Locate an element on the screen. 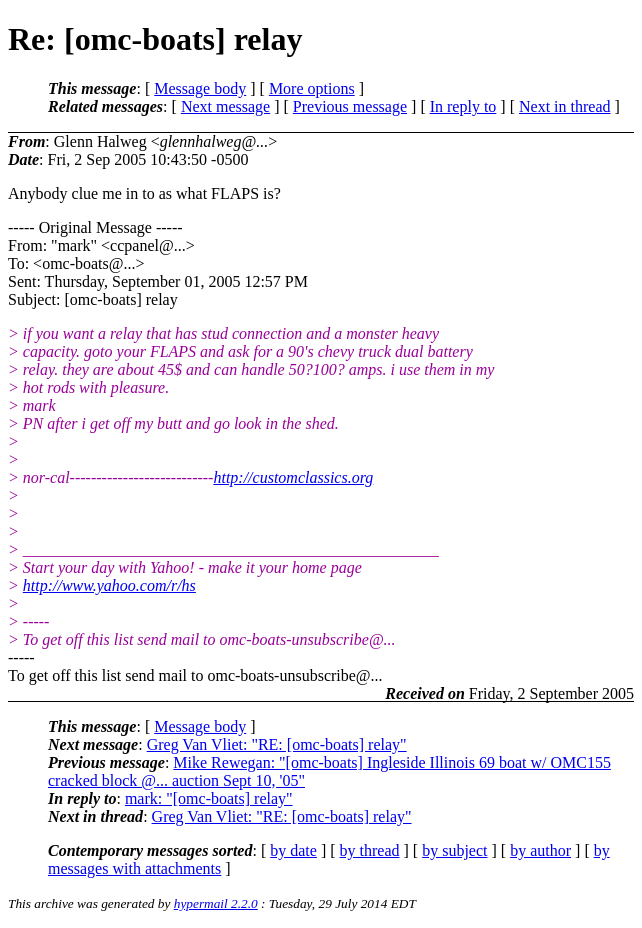  by subject is located at coordinates (454, 850).